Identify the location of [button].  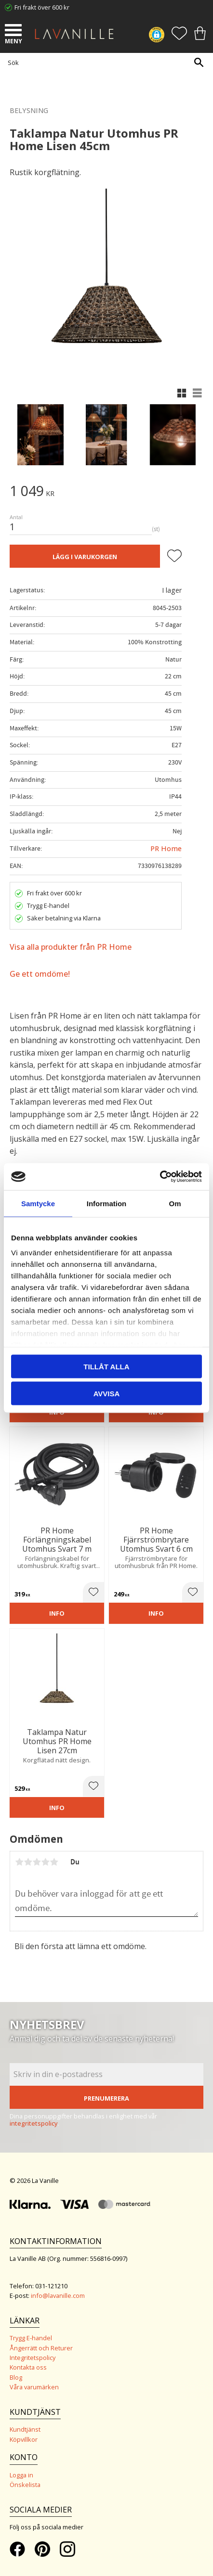
(14, 31).